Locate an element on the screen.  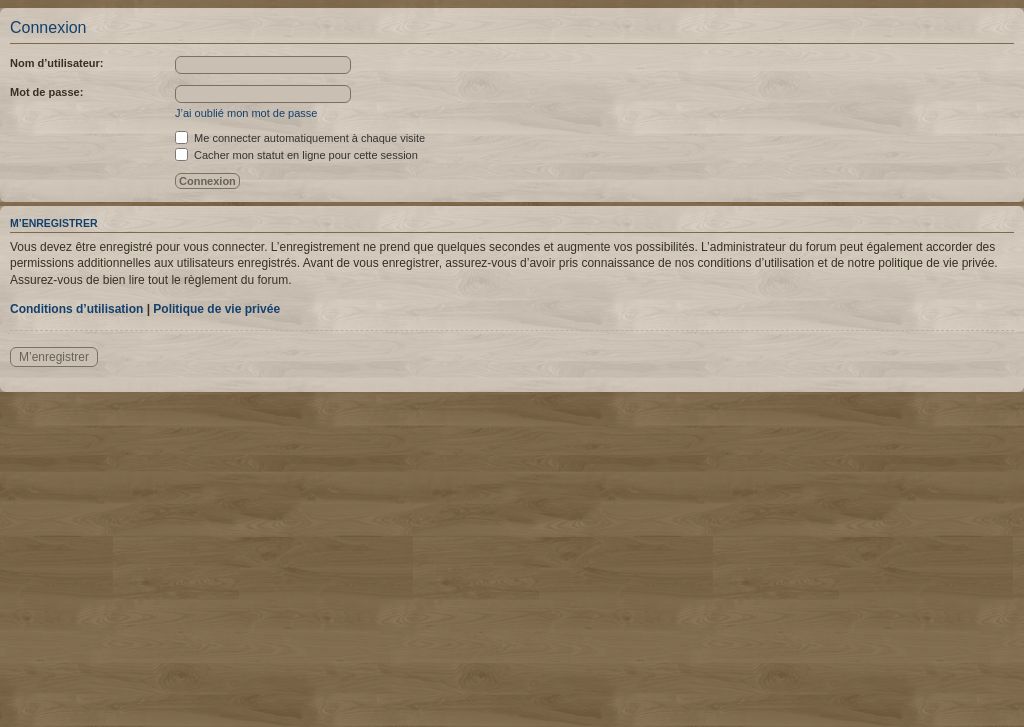
Conditions d’utilisation is located at coordinates (76, 309).